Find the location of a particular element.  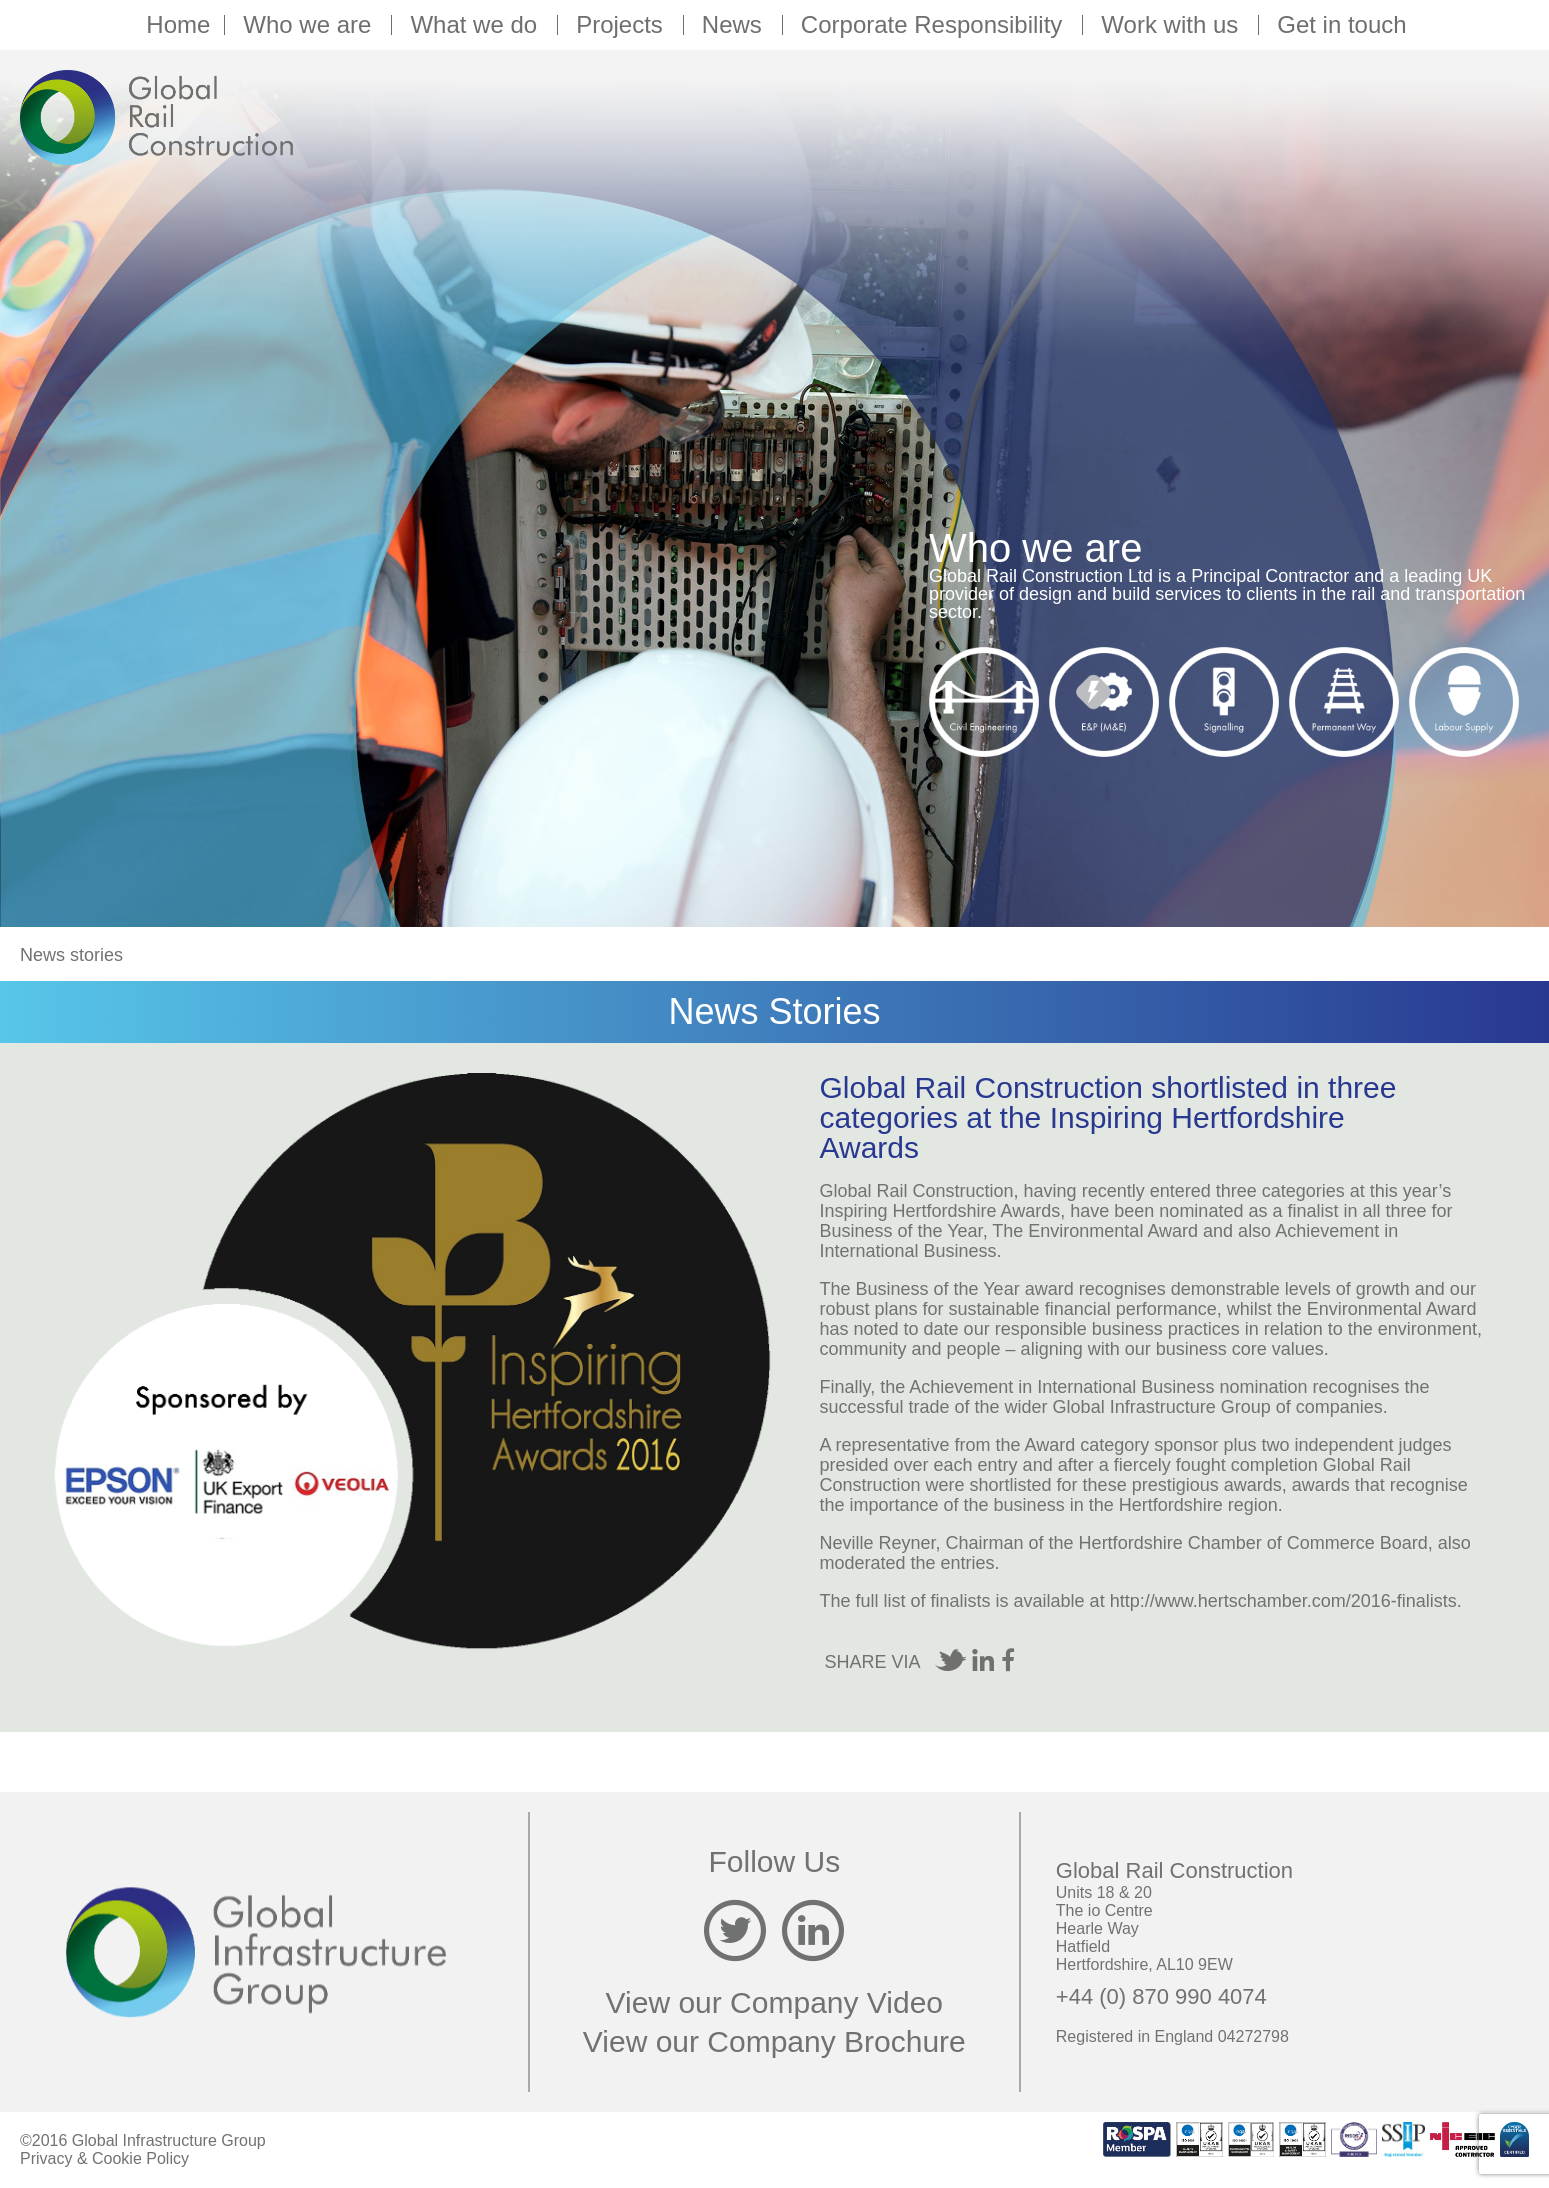

What we do is located at coordinates (476, 25).